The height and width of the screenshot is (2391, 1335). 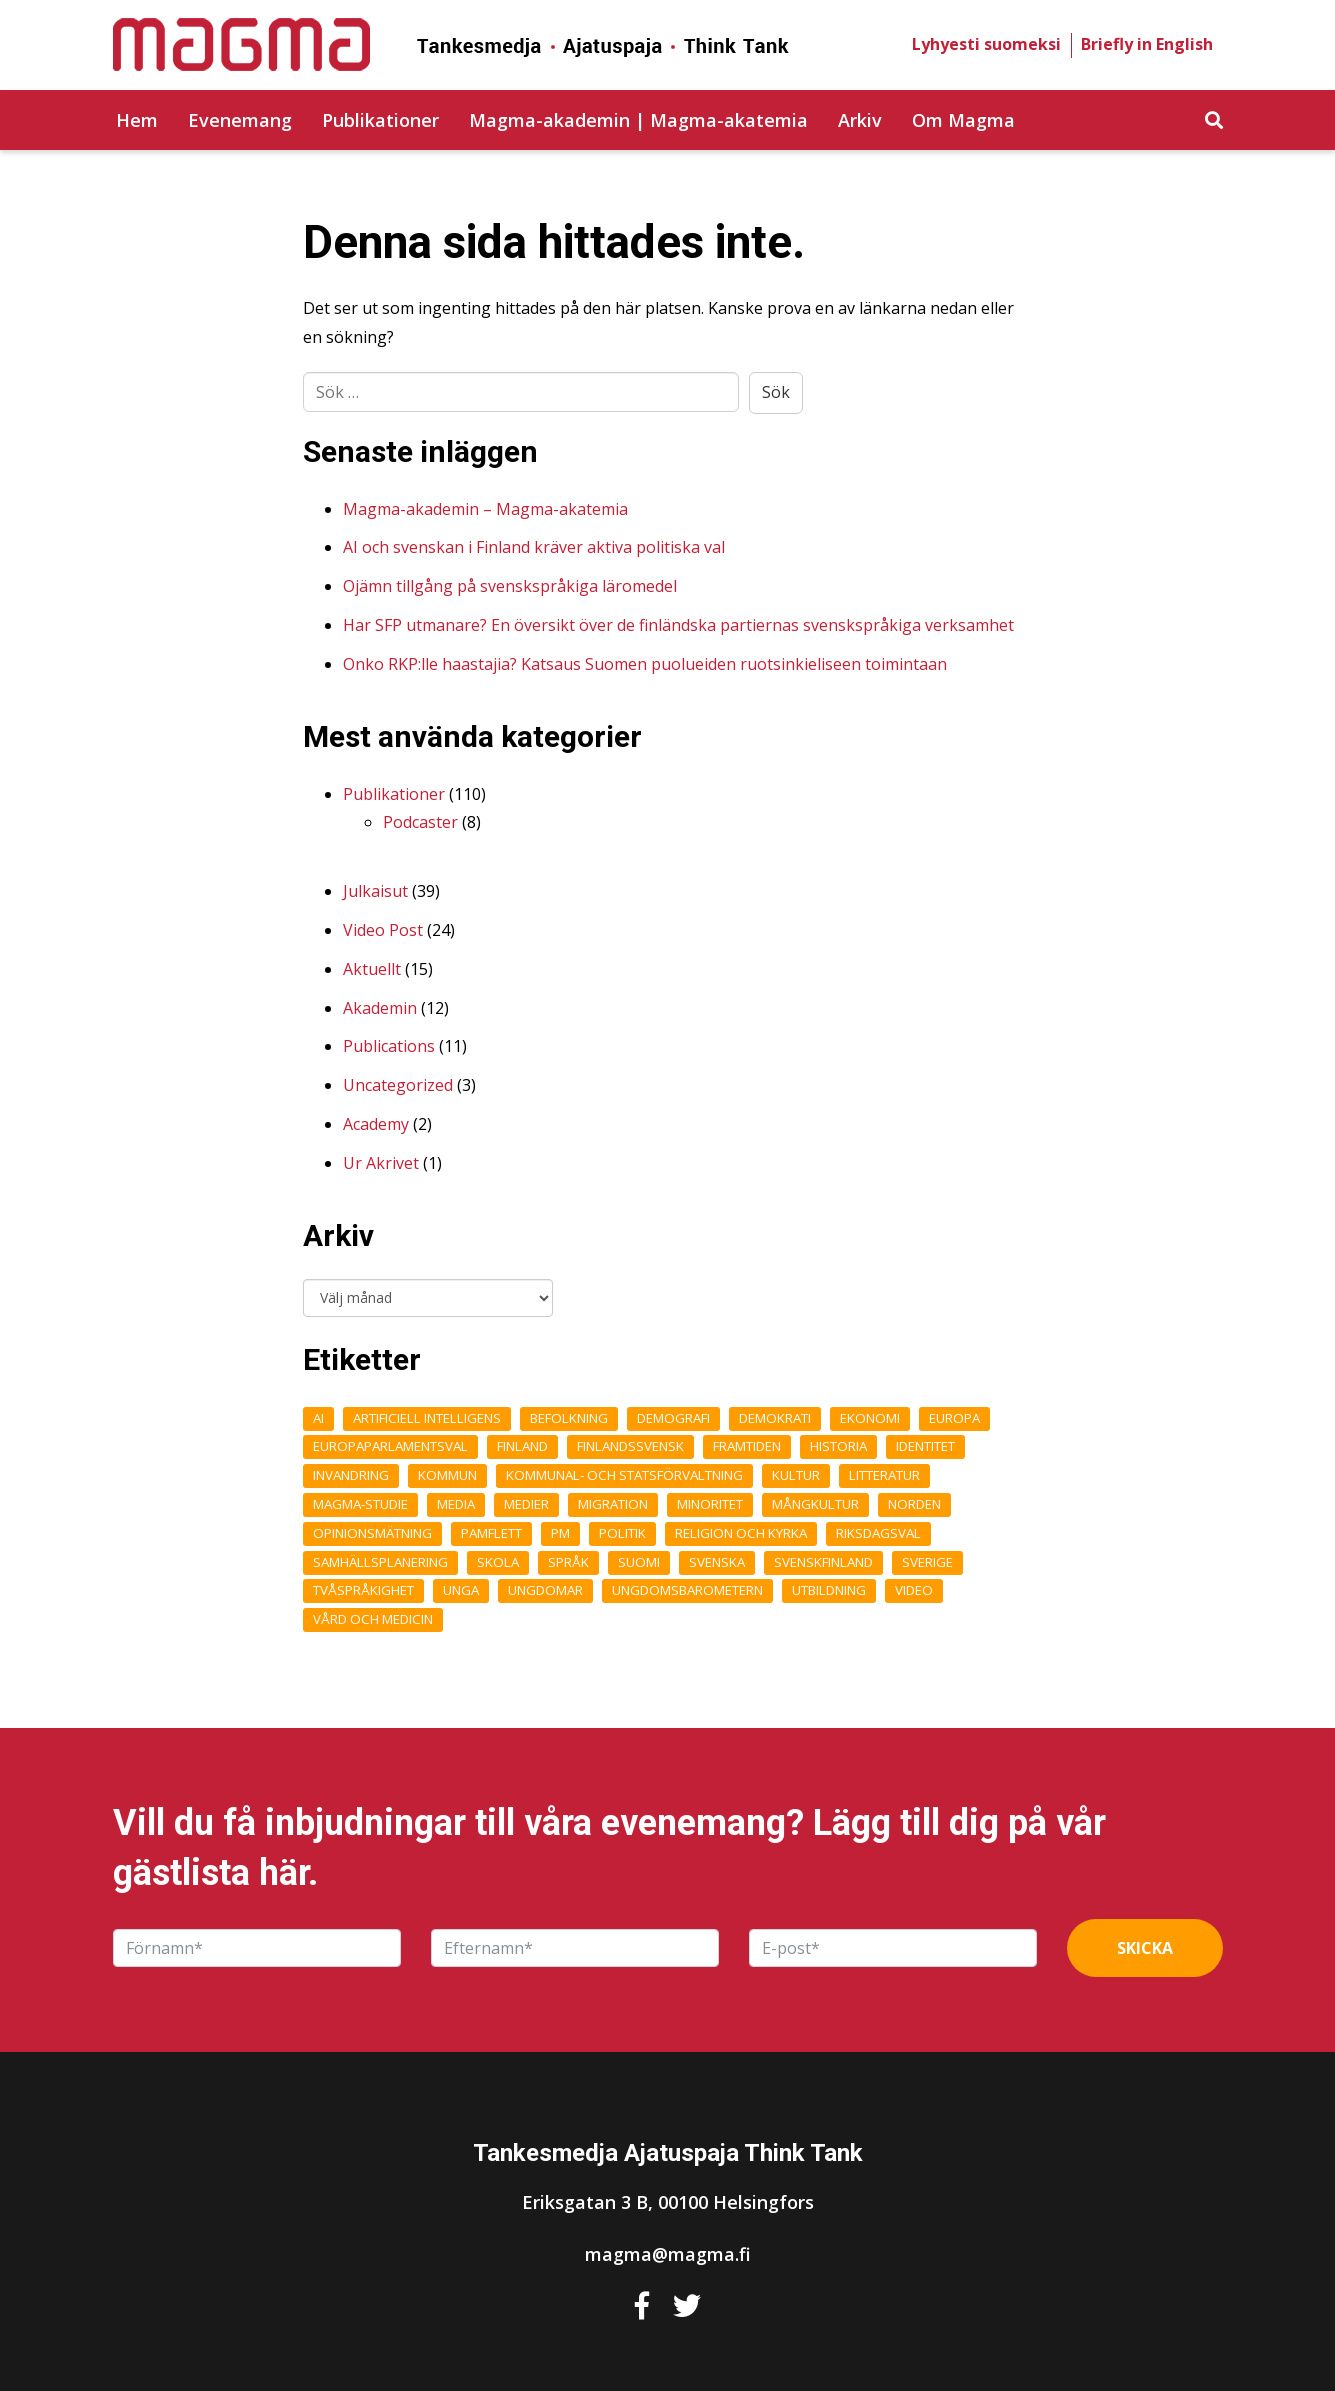 I want to click on Ur Akrivet, so click(x=381, y=1163).